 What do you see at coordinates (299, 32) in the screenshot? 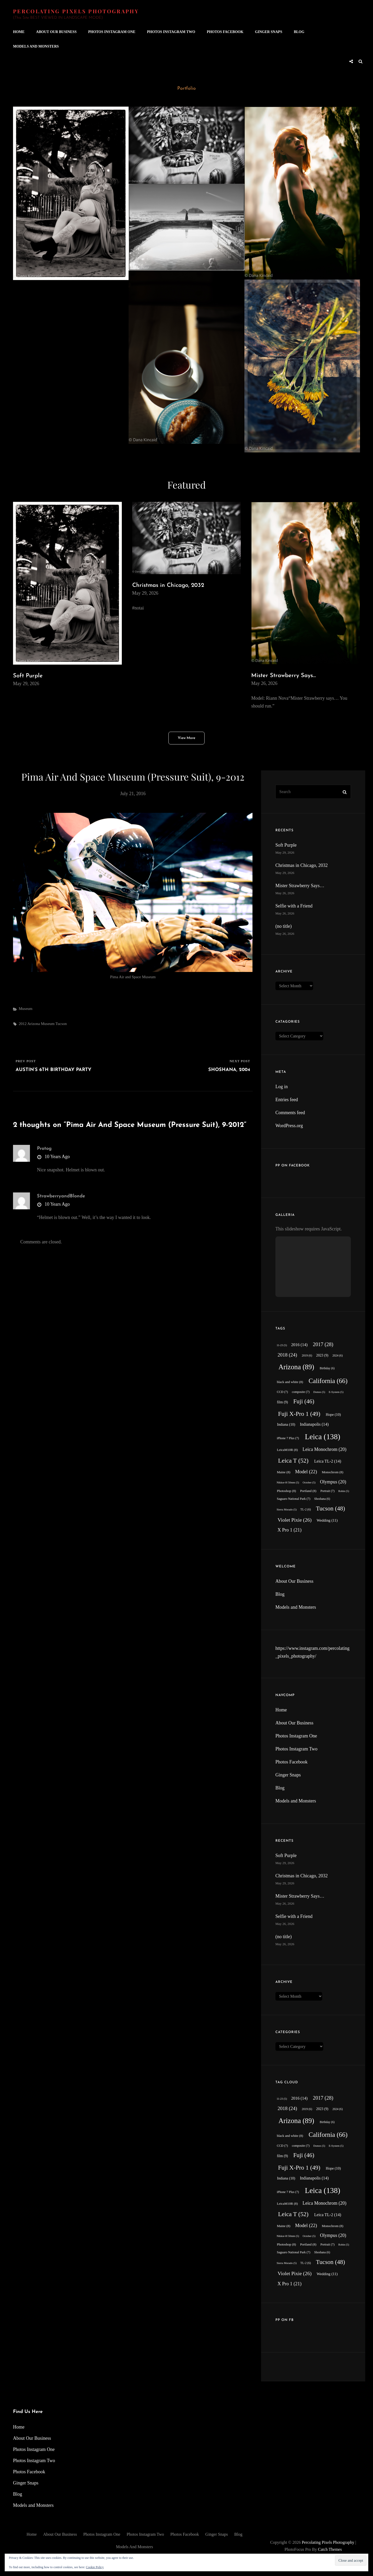
I see `Blog` at bounding box center [299, 32].